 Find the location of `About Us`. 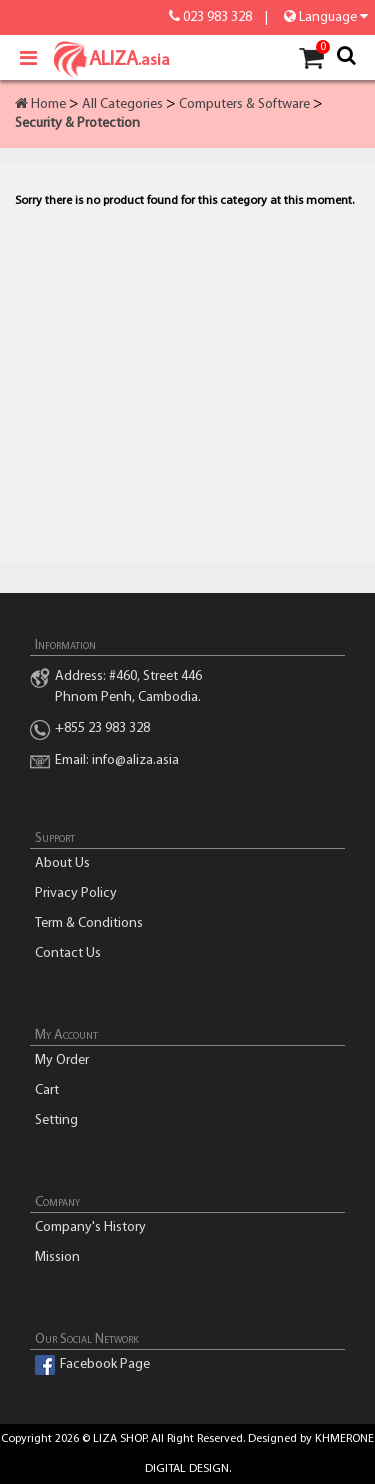

About Us is located at coordinates (62, 863).